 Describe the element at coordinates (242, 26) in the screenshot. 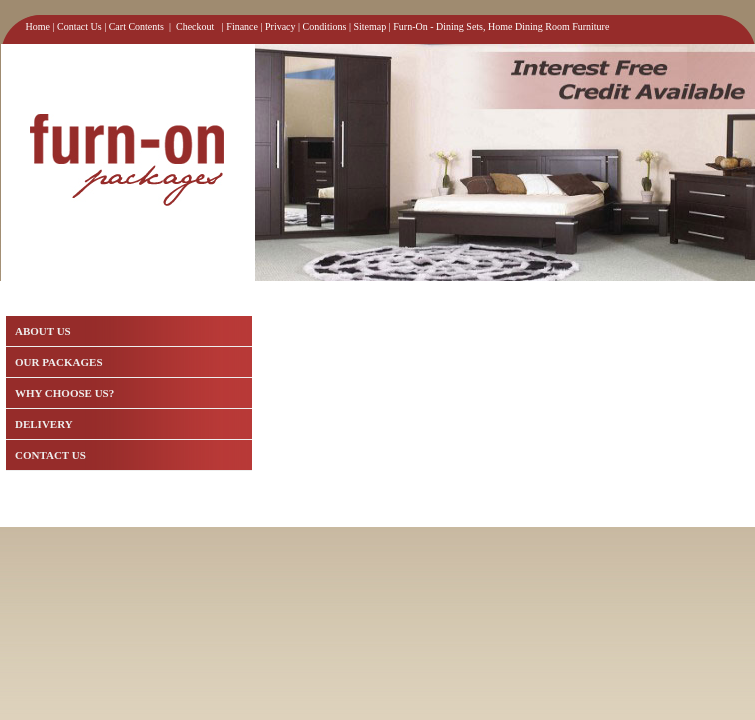

I see `Finance` at that location.